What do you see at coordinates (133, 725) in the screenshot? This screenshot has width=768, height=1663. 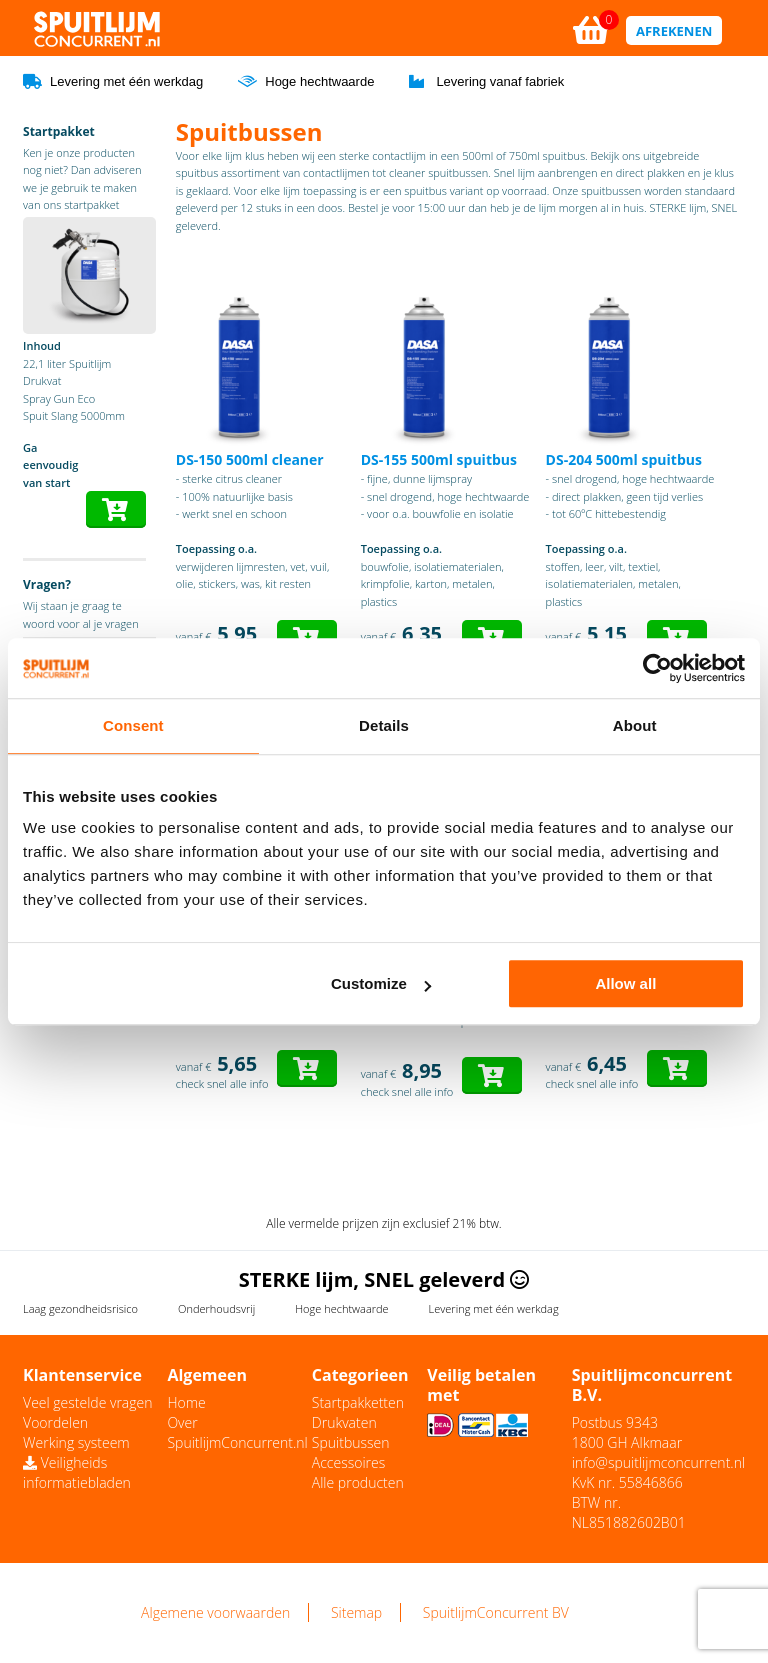 I see `Consent [tab]` at bounding box center [133, 725].